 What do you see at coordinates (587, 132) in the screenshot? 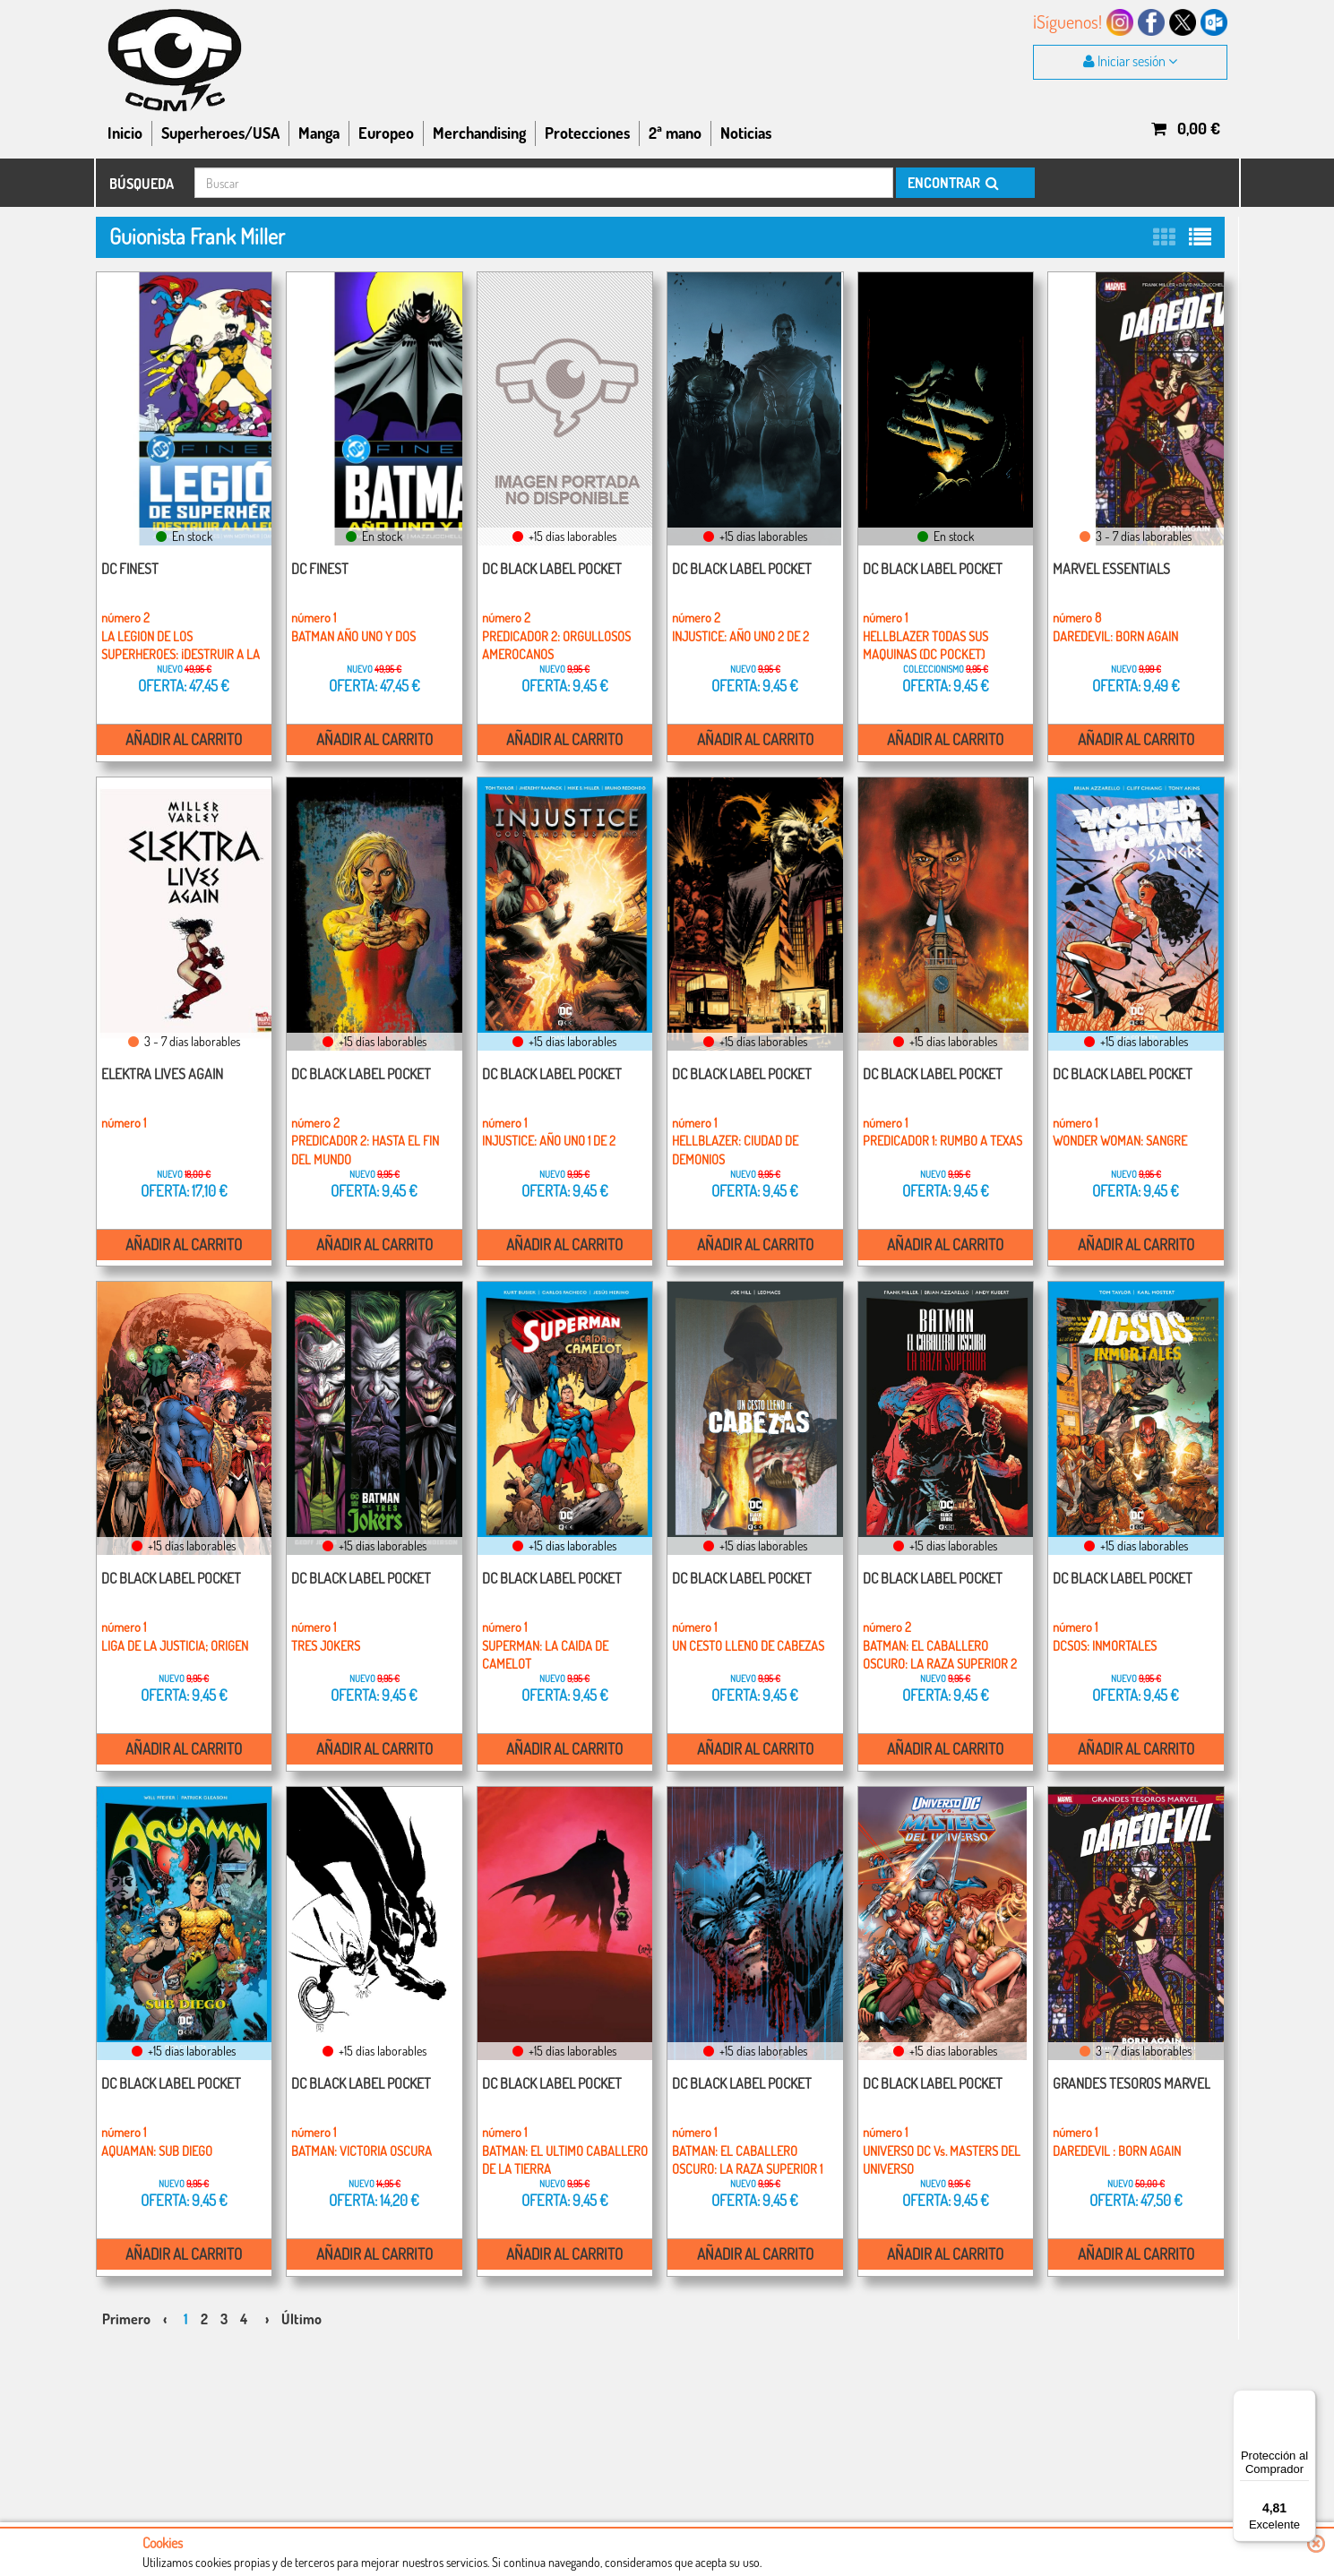
I see `Protecciones` at bounding box center [587, 132].